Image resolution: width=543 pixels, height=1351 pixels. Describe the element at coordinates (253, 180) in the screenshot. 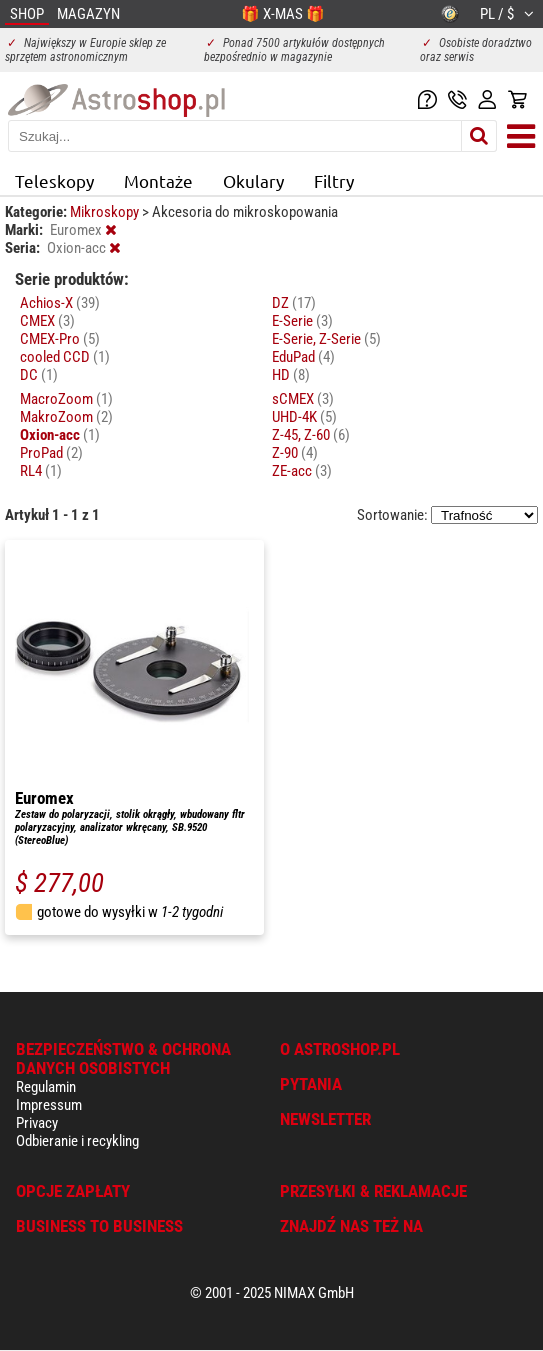

I see `Okulary` at that location.